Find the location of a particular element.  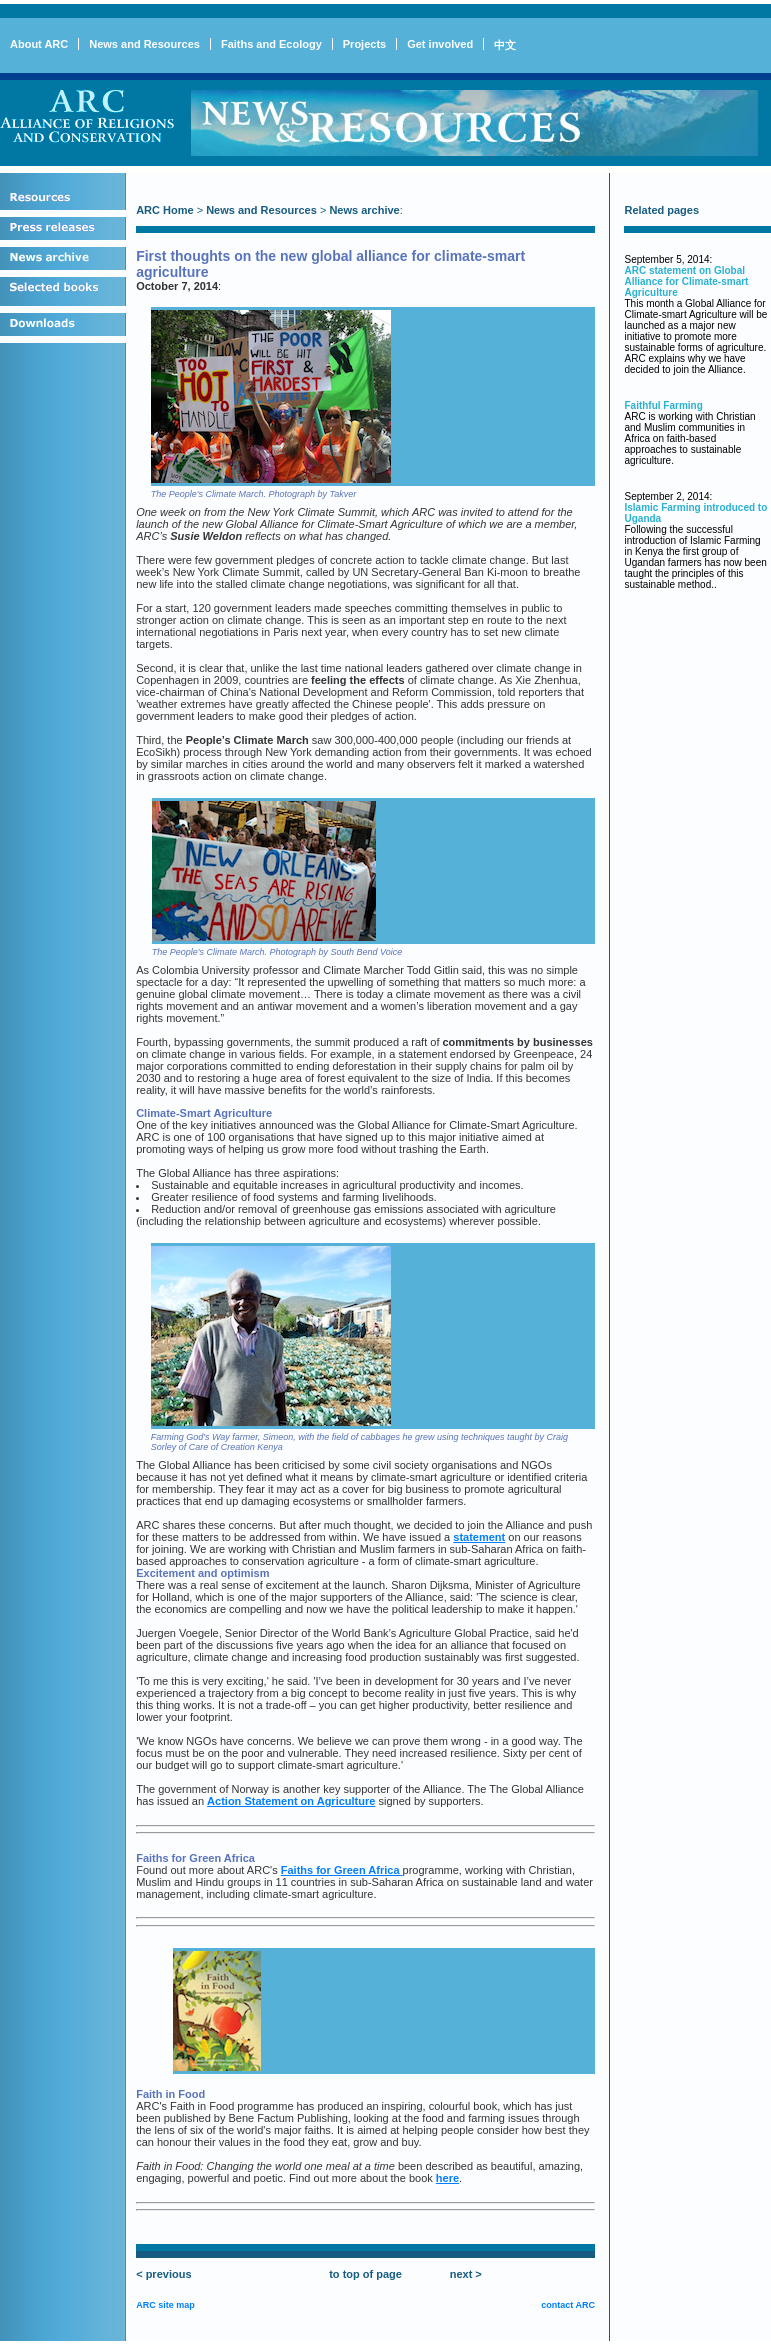

Faiths and Ecology is located at coordinates (271, 44).